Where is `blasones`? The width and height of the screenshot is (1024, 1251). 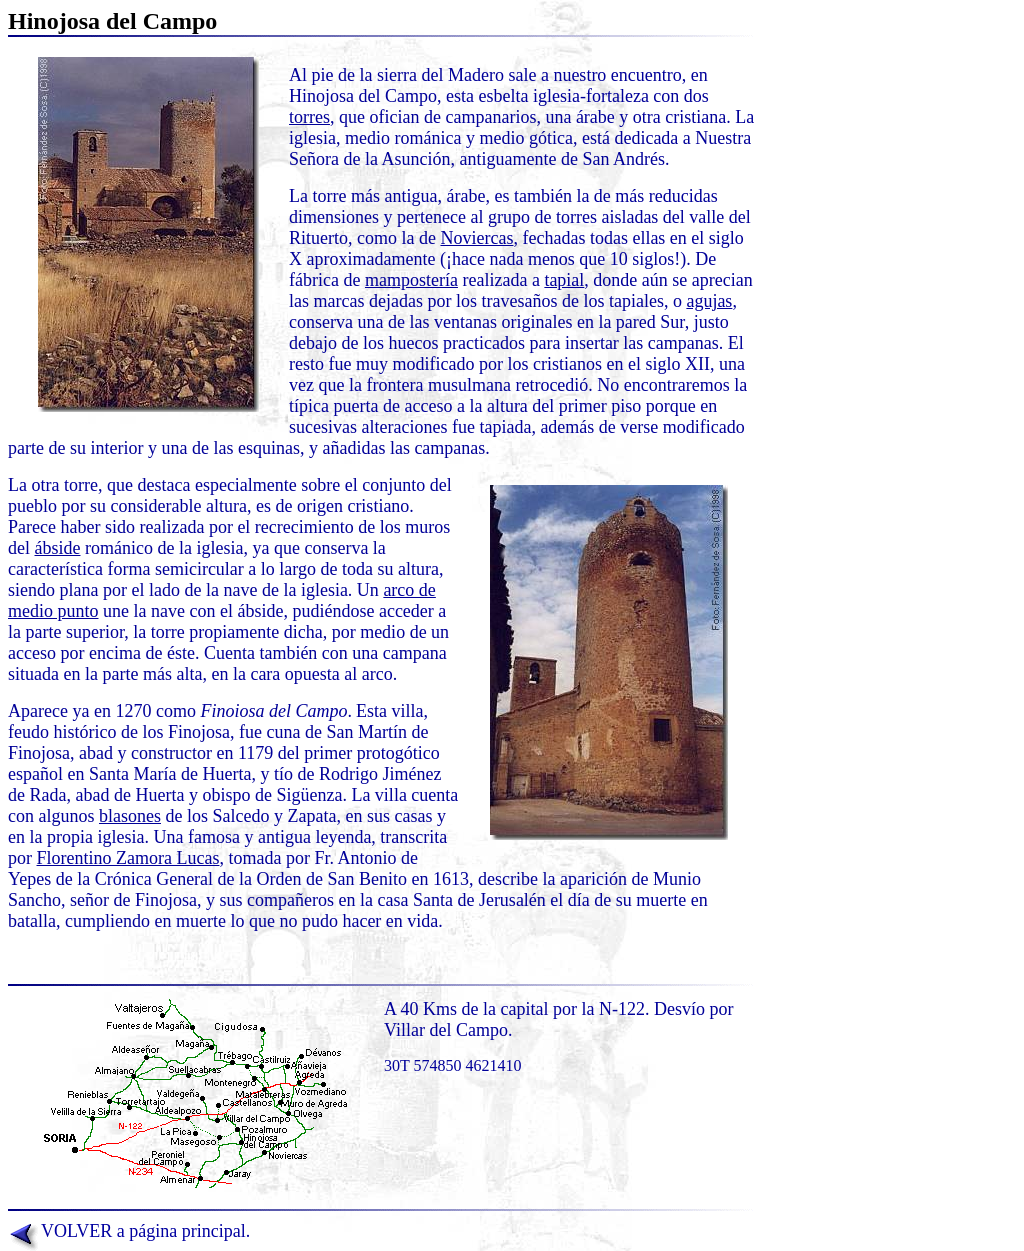 blasones is located at coordinates (130, 816).